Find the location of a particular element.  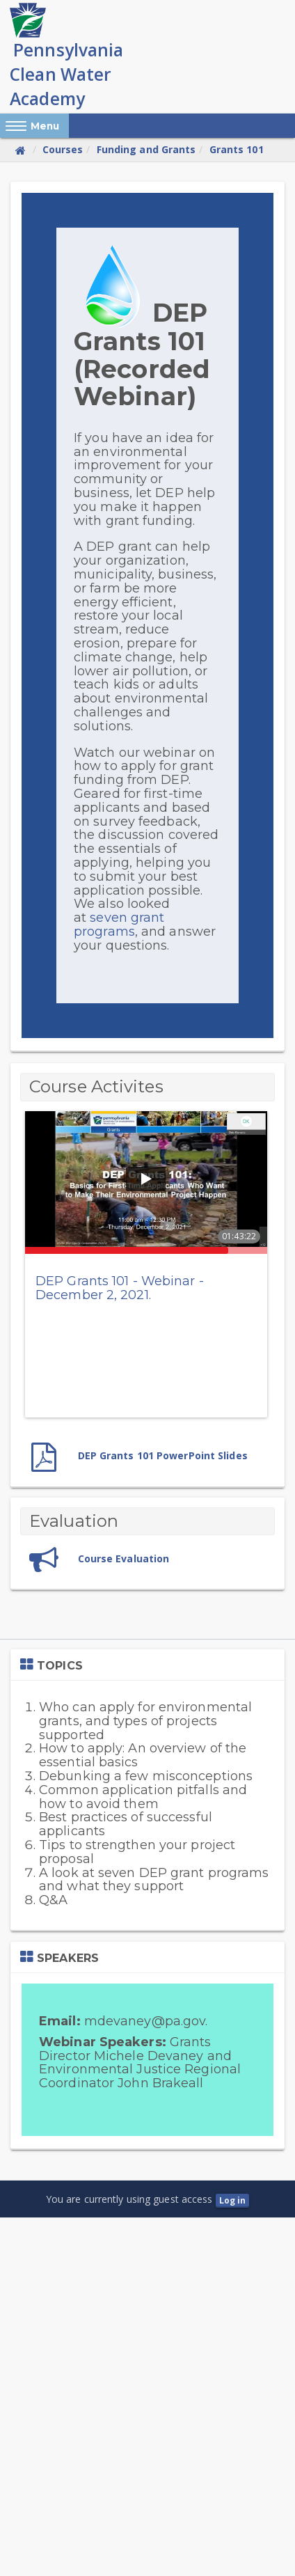

Log in is located at coordinates (232, 2200).